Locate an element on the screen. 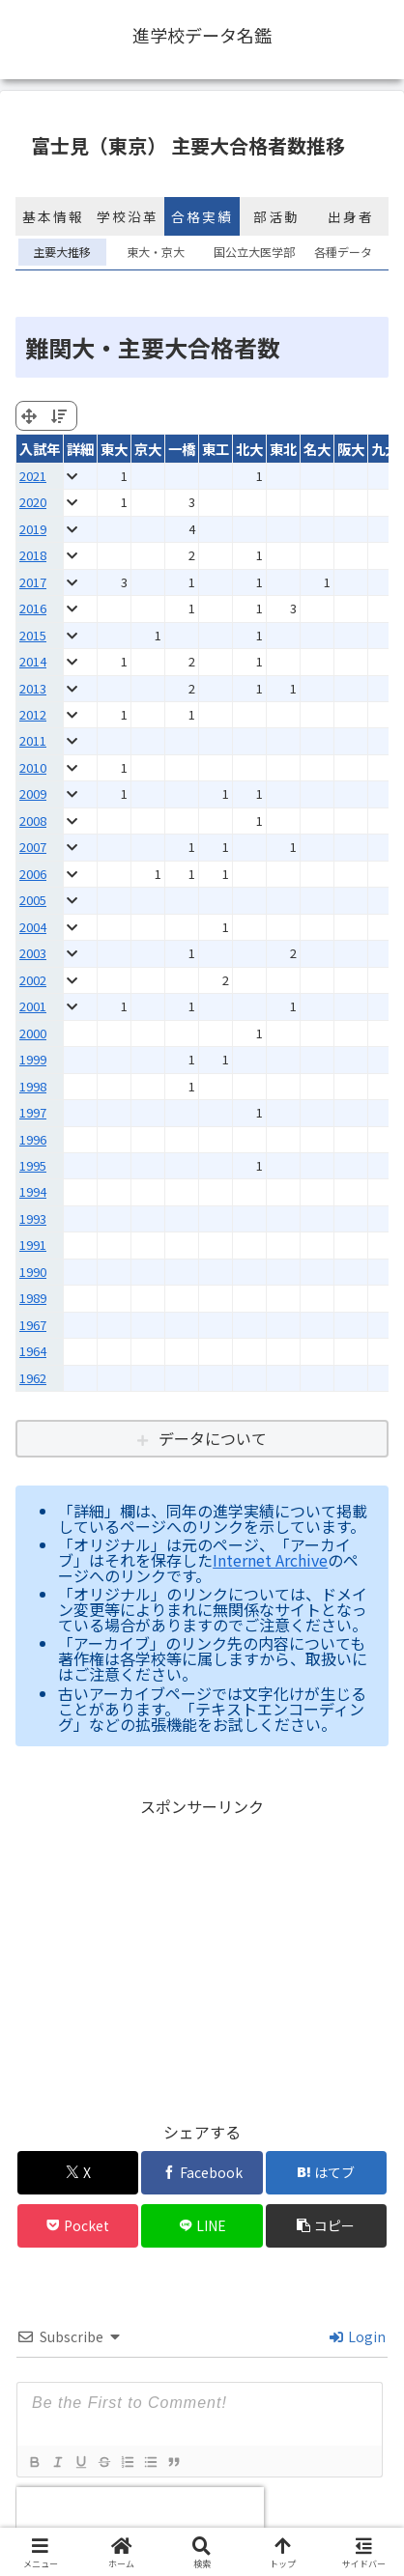 Image resolution: width=404 pixels, height=2576 pixels. 2002 is located at coordinates (32, 980).